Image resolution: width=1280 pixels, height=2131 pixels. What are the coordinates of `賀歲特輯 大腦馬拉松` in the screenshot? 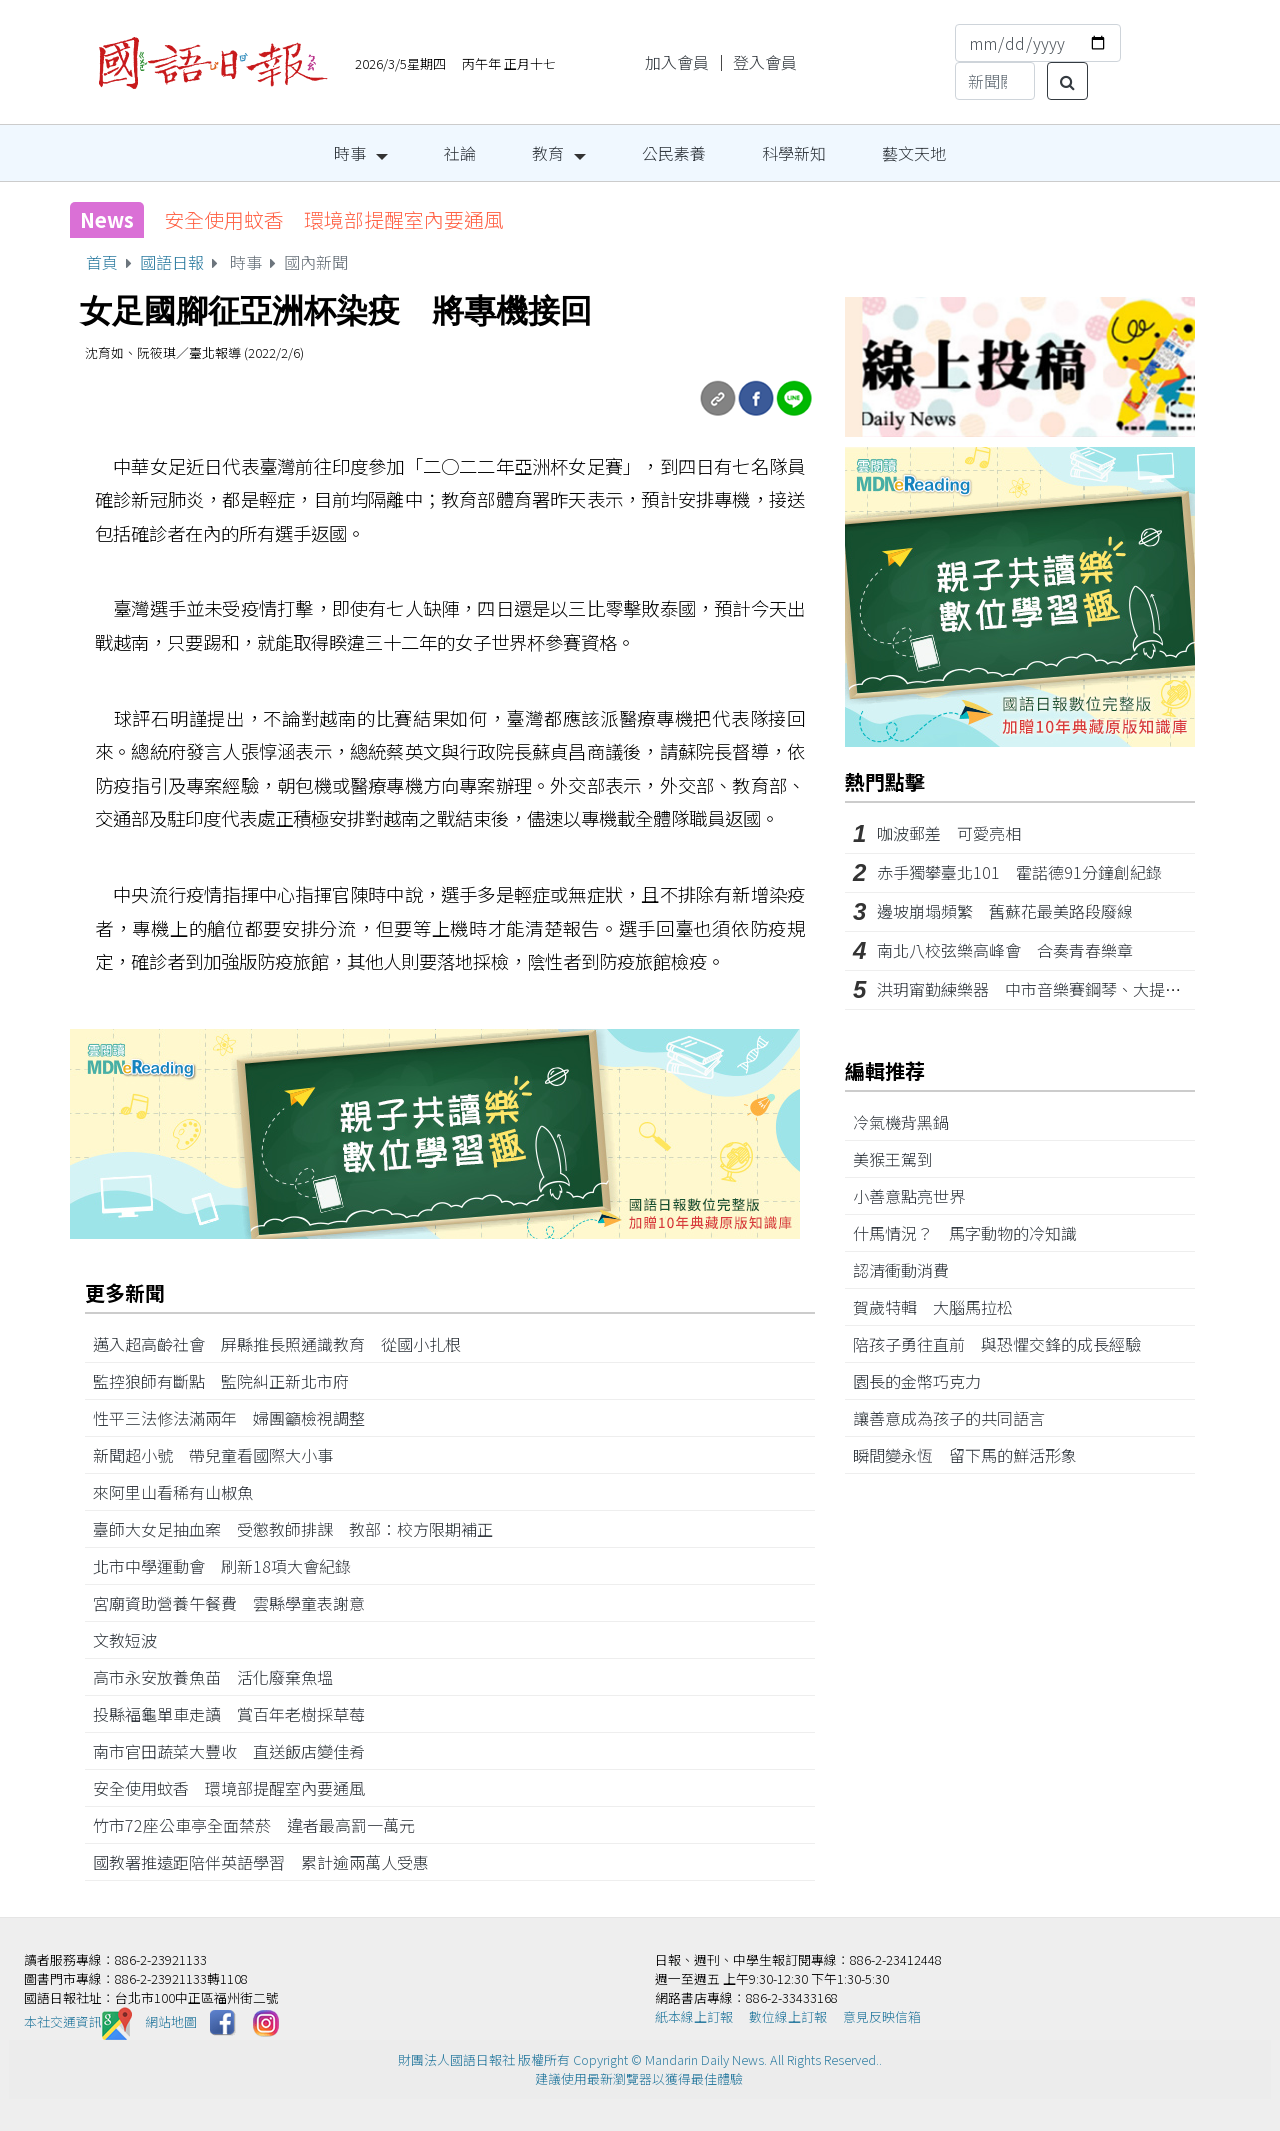 It's located at (941, 1307).